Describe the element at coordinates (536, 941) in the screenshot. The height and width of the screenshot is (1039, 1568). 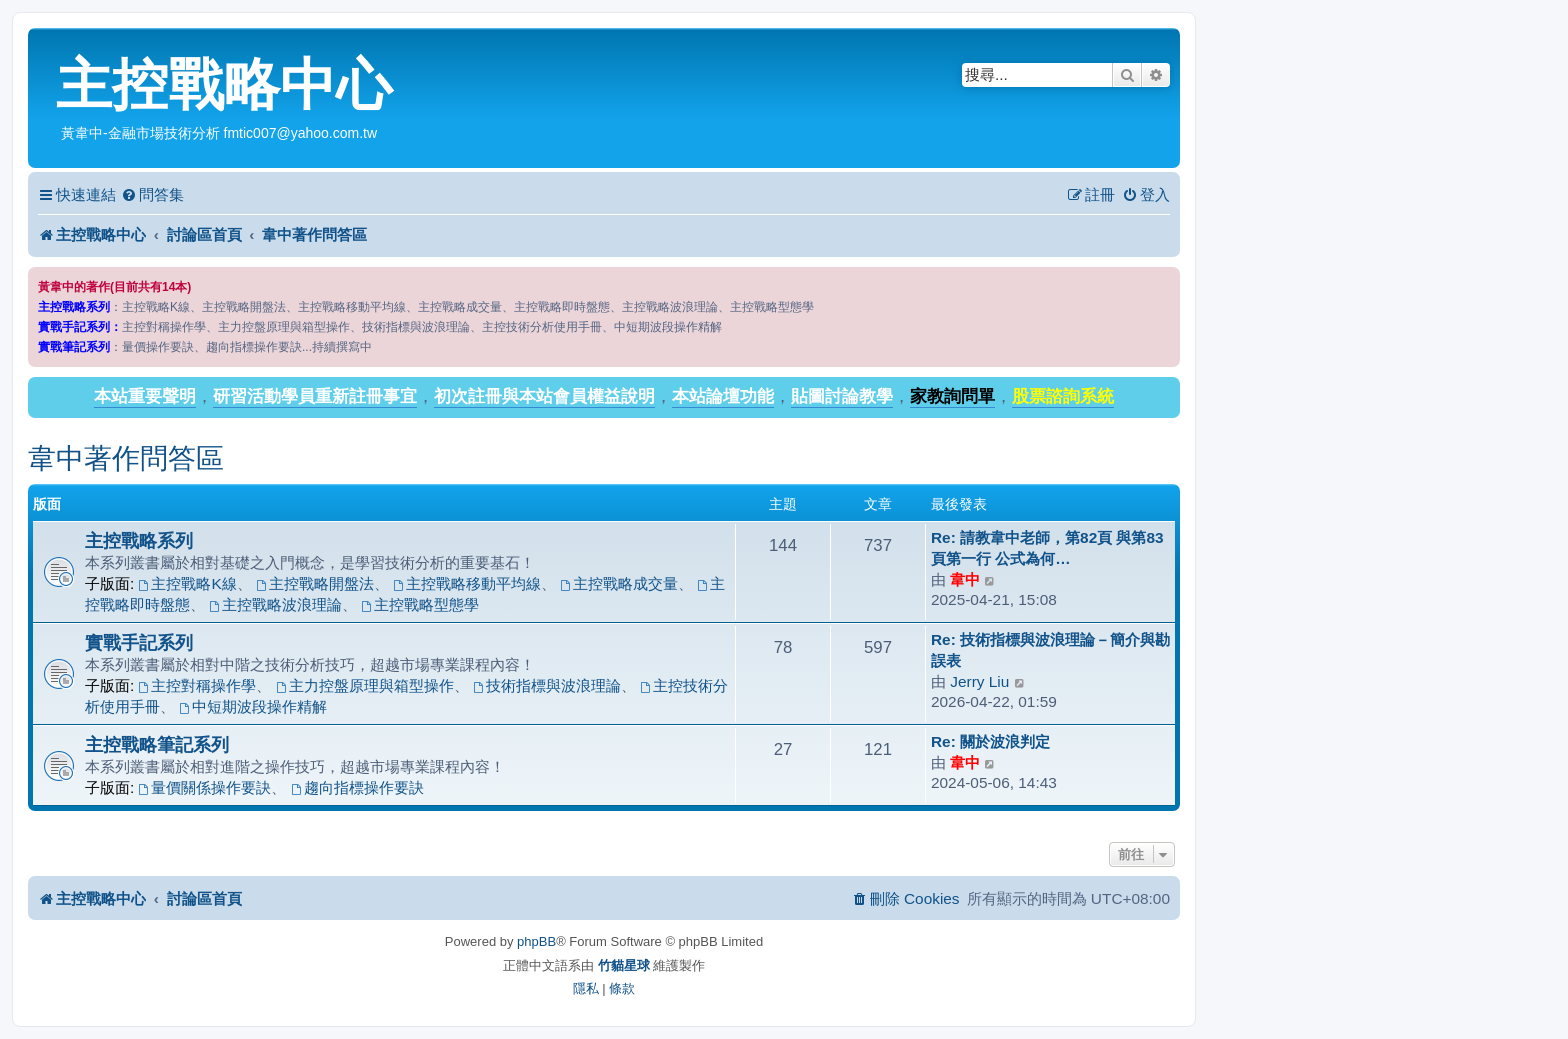
I see `phpBB` at that location.